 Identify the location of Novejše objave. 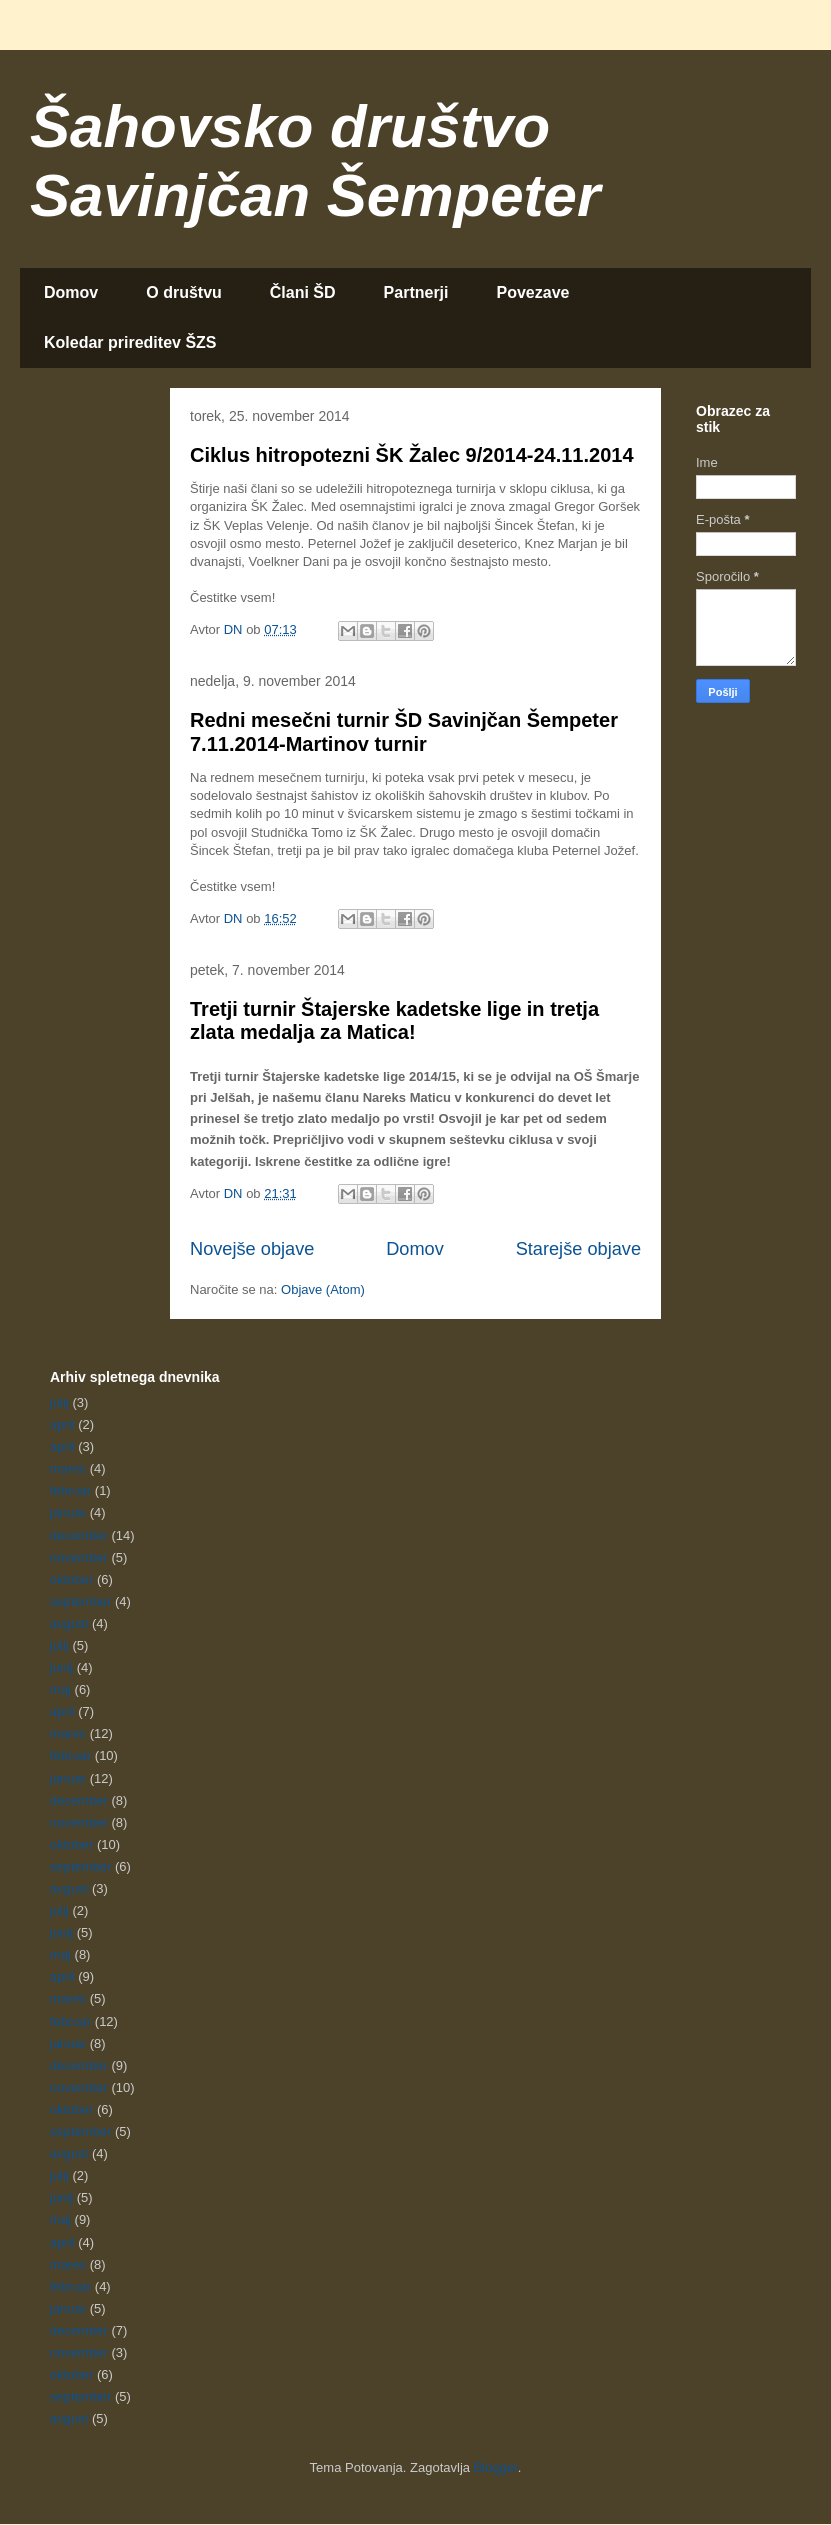
(252, 1249).